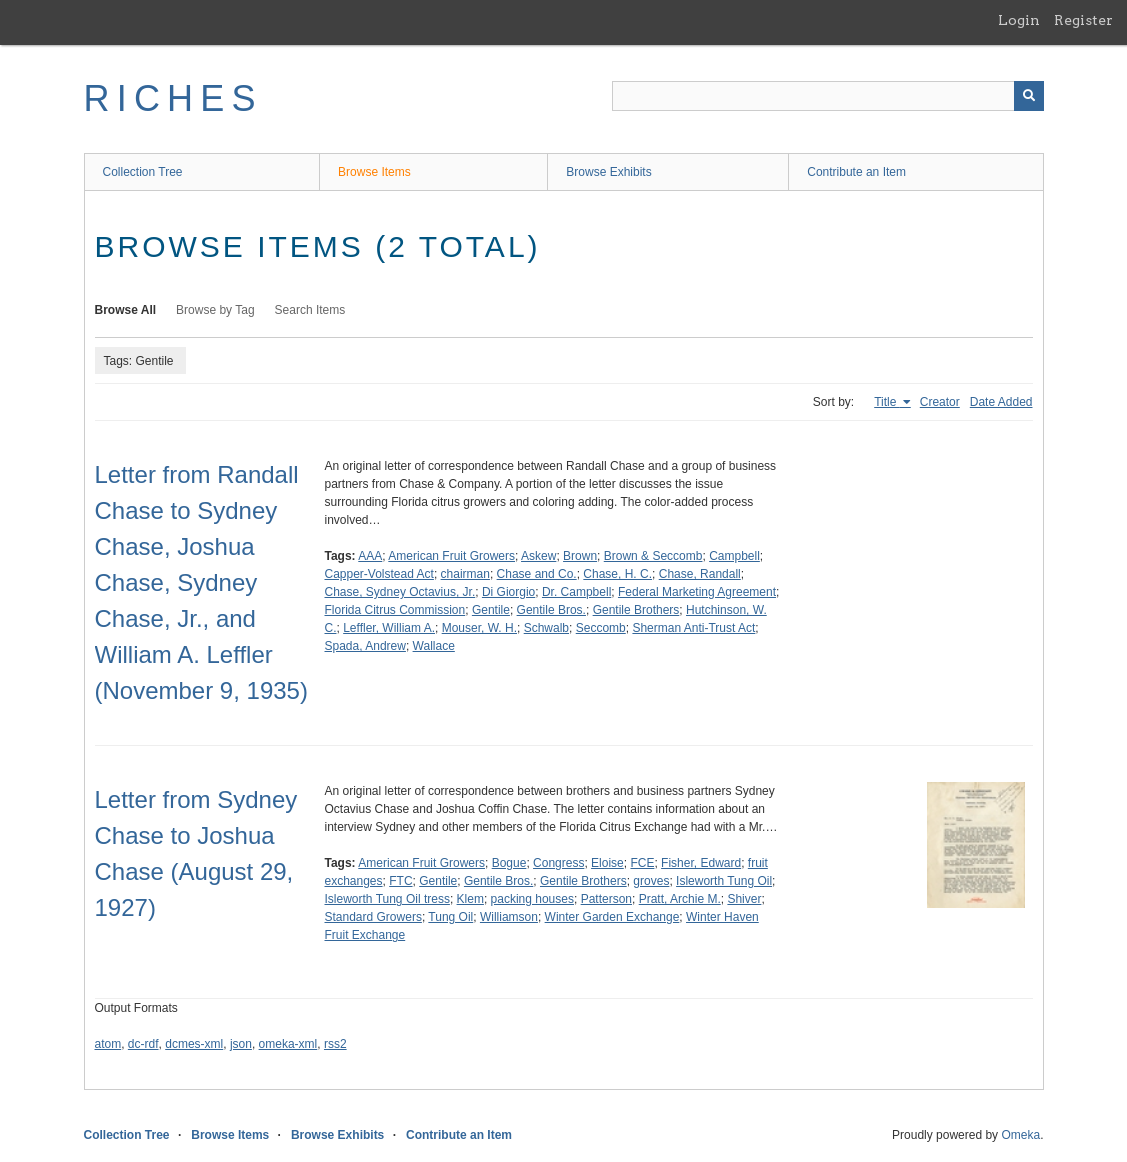 This screenshot has width=1127, height=1162. What do you see at coordinates (387, 899) in the screenshot?
I see `Isleworth Tung Oil tress` at bounding box center [387, 899].